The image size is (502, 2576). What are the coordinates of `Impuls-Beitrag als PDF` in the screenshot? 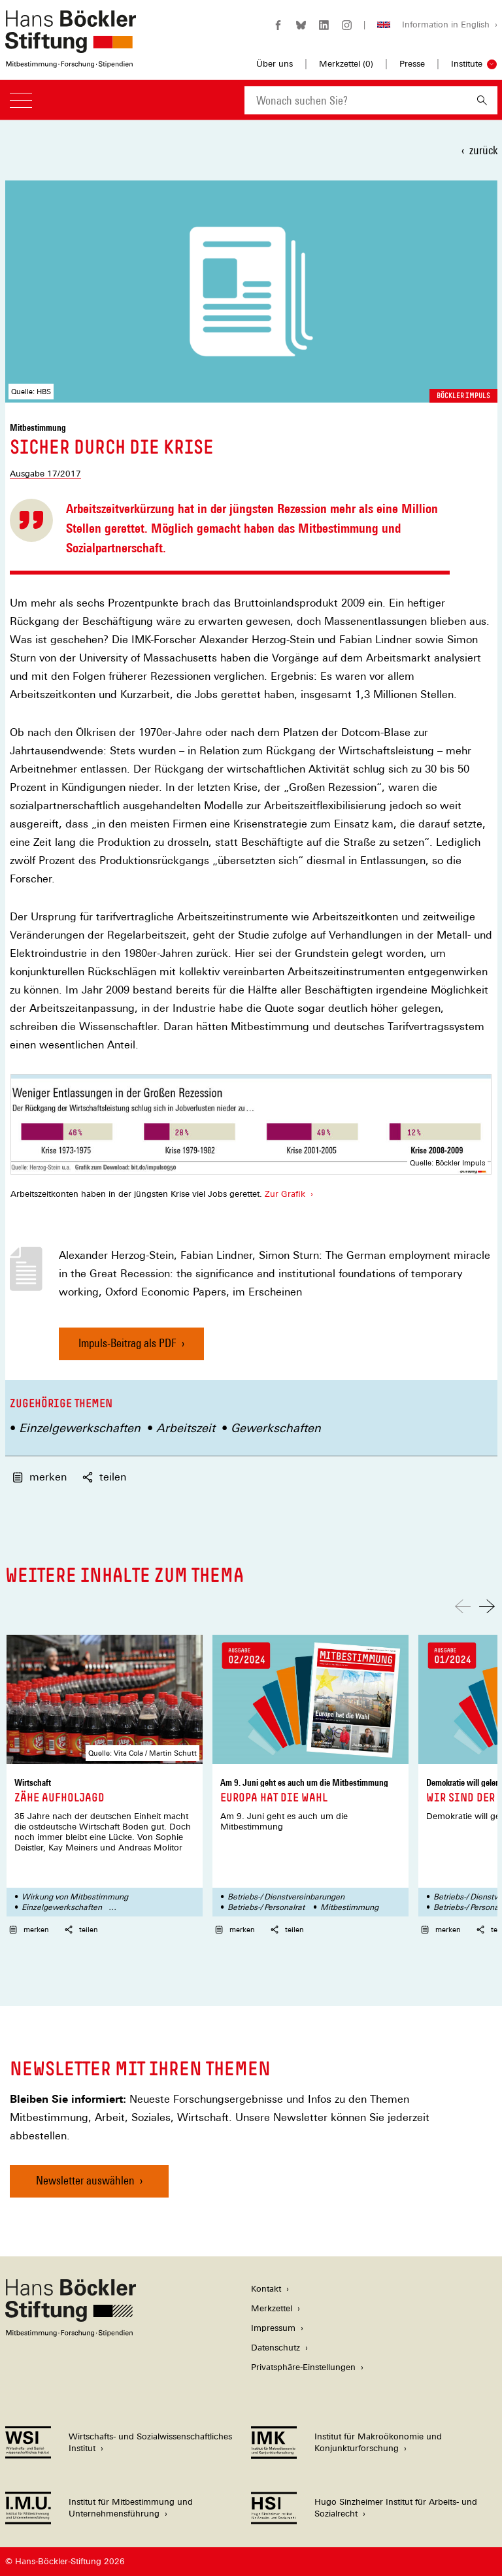 It's located at (127, 1348).